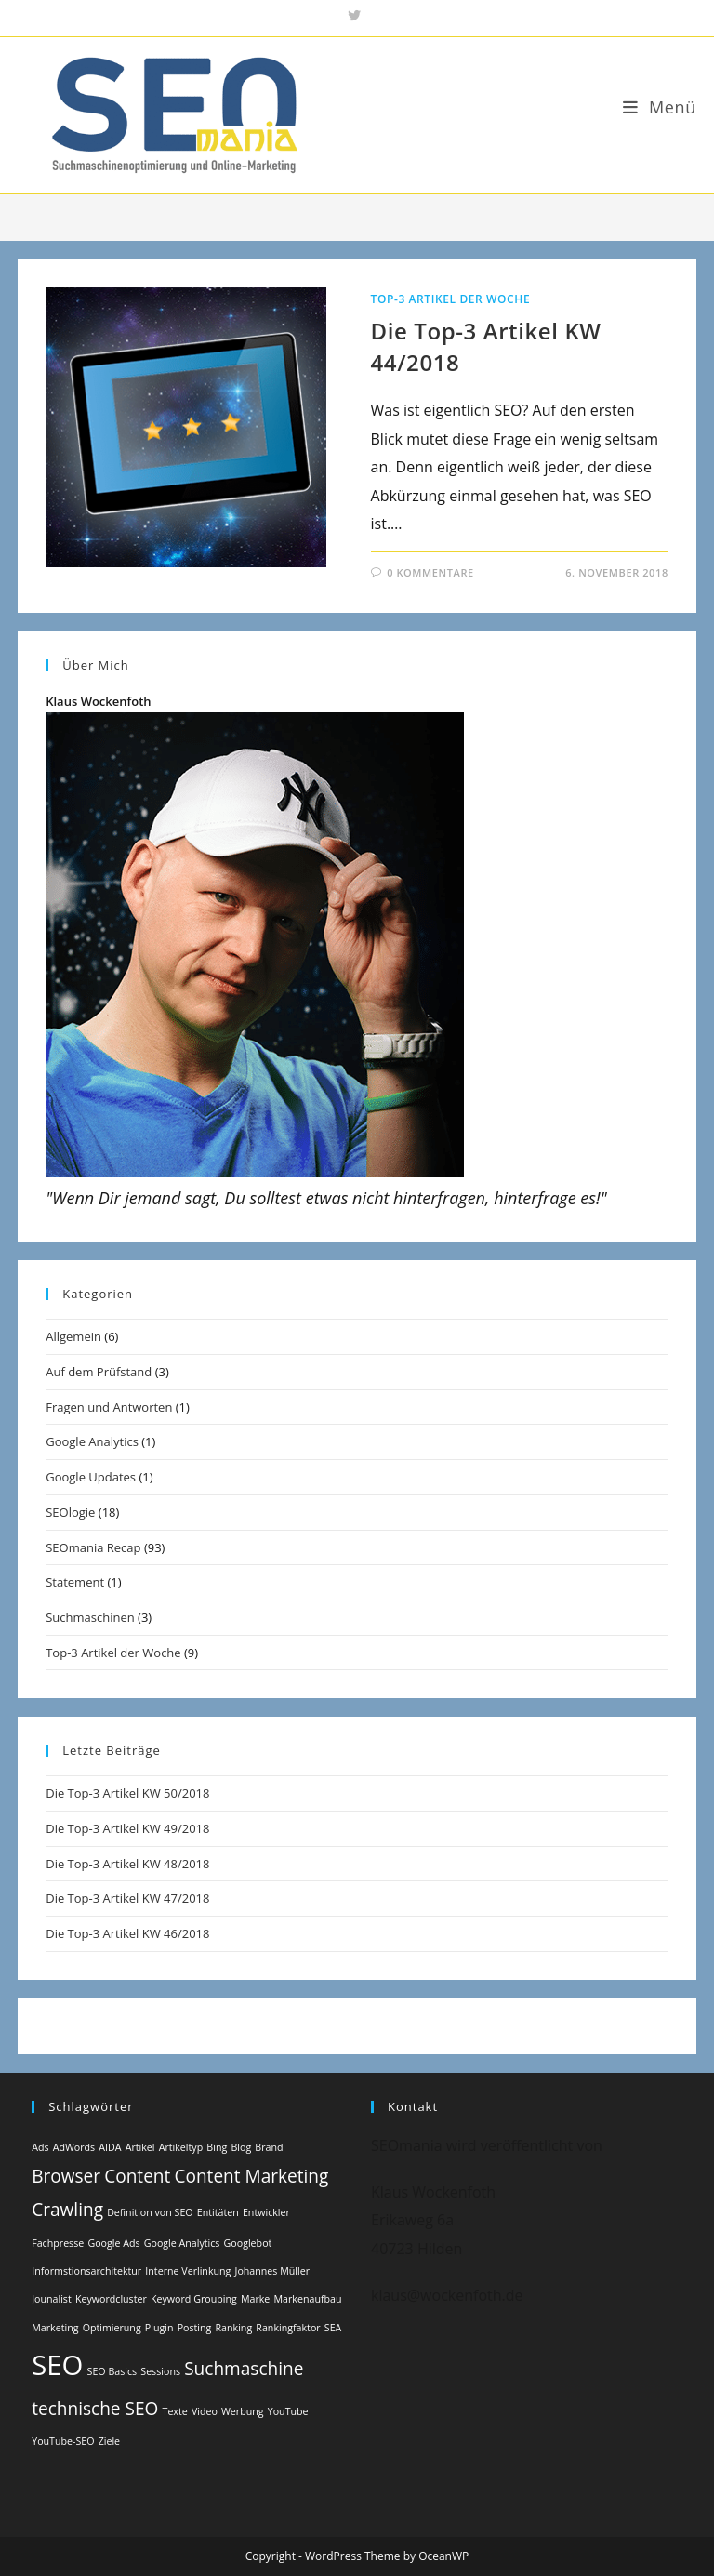 The width and height of the screenshot is (714, 2576). I want to click on Entwickler [Entwickler (1 Eintrag)], so click(266, 2212).